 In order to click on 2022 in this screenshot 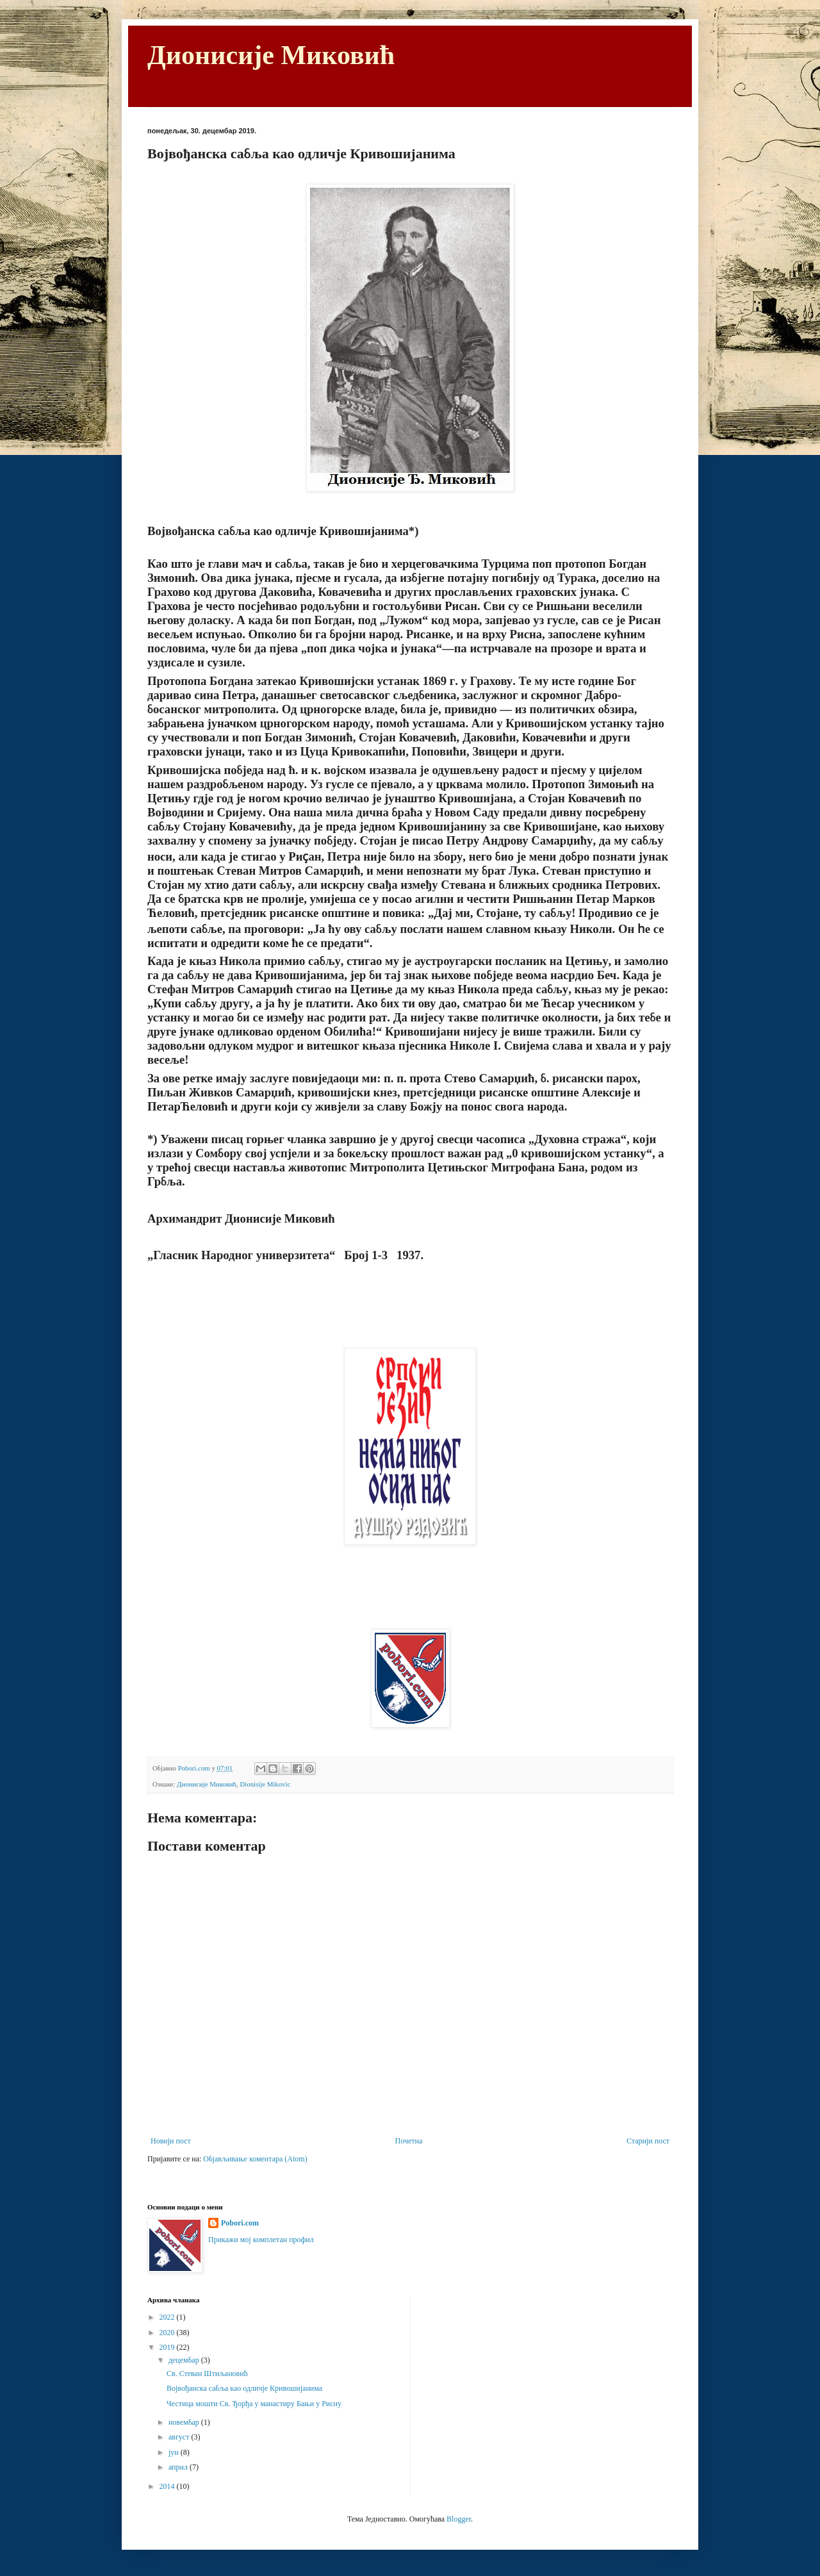, I will do `click(168, 2317)`.